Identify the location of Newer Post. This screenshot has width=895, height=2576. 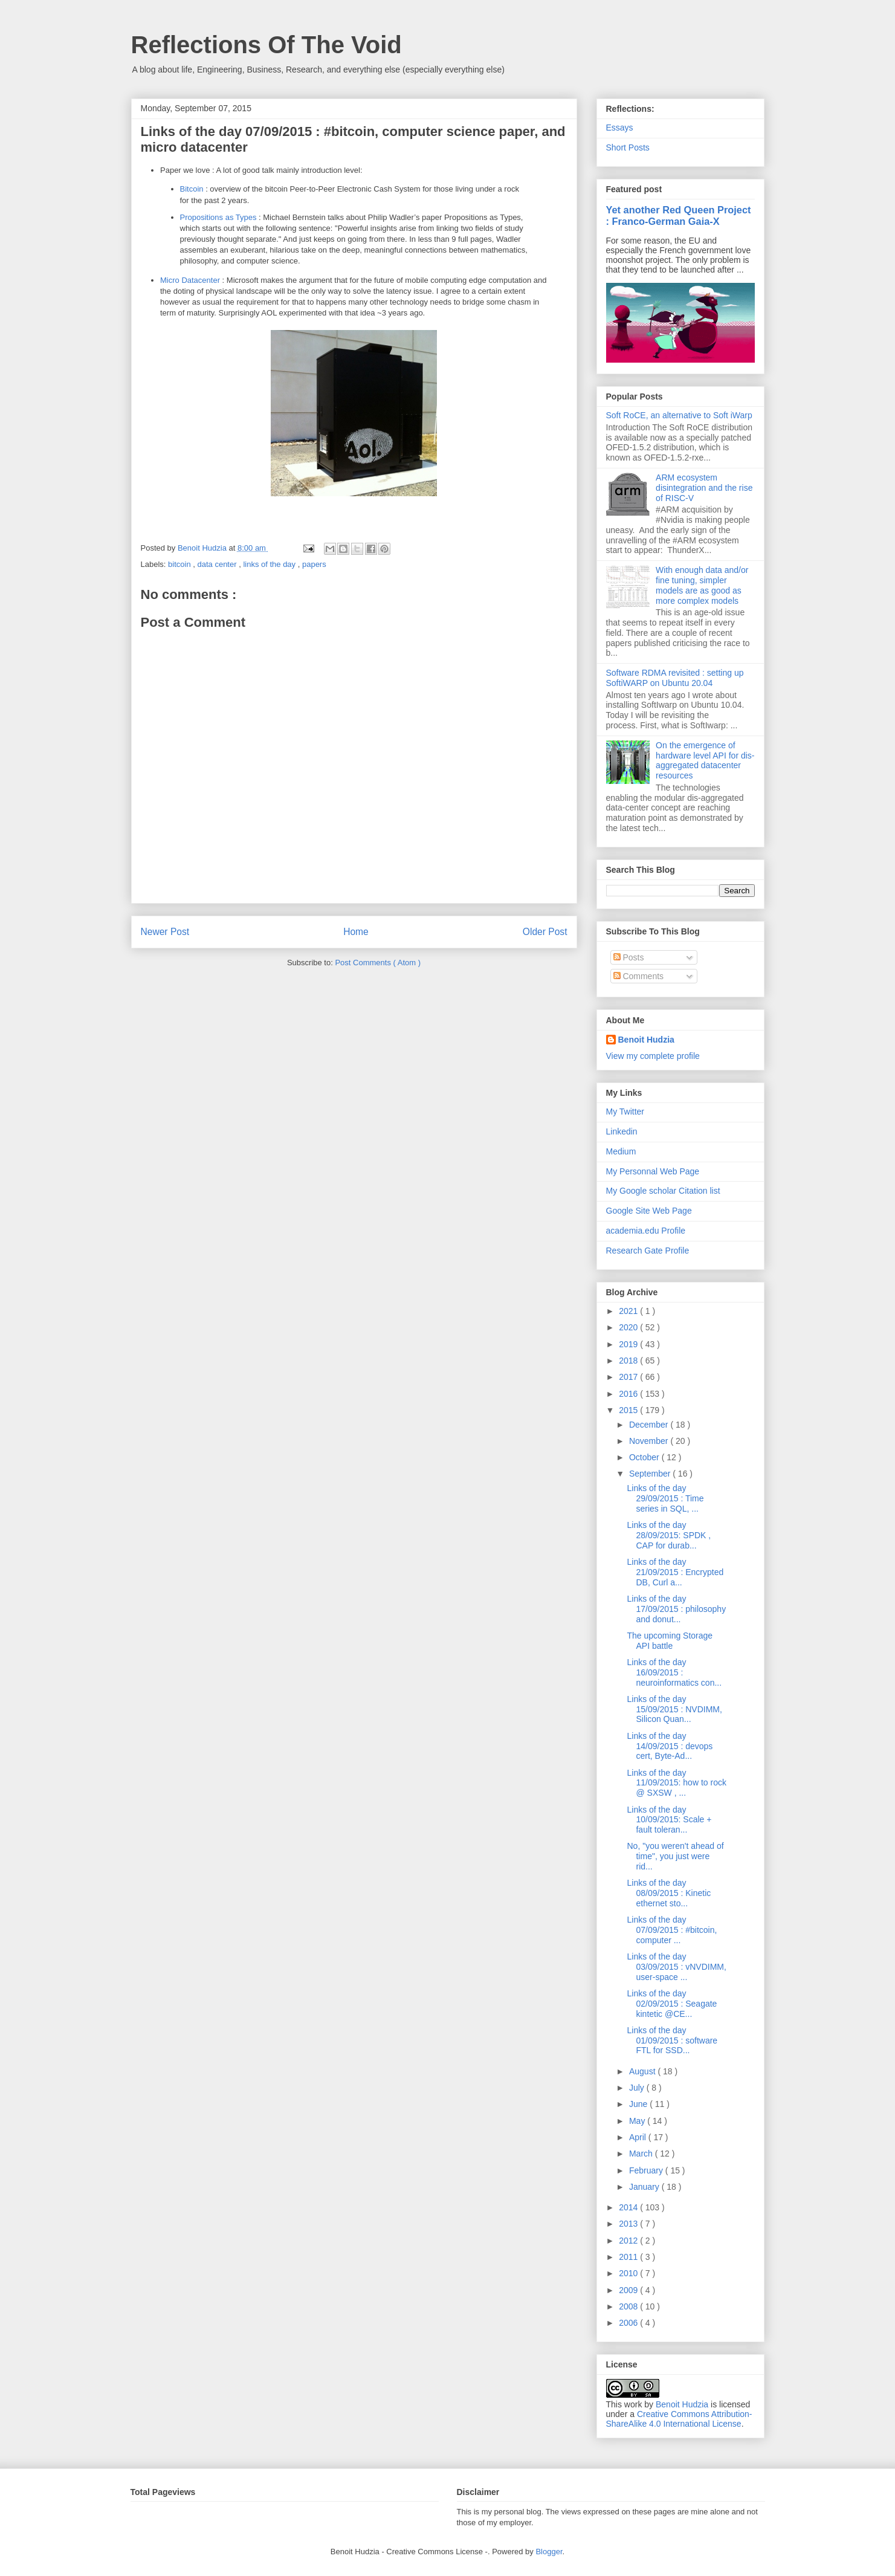
(165, 932).